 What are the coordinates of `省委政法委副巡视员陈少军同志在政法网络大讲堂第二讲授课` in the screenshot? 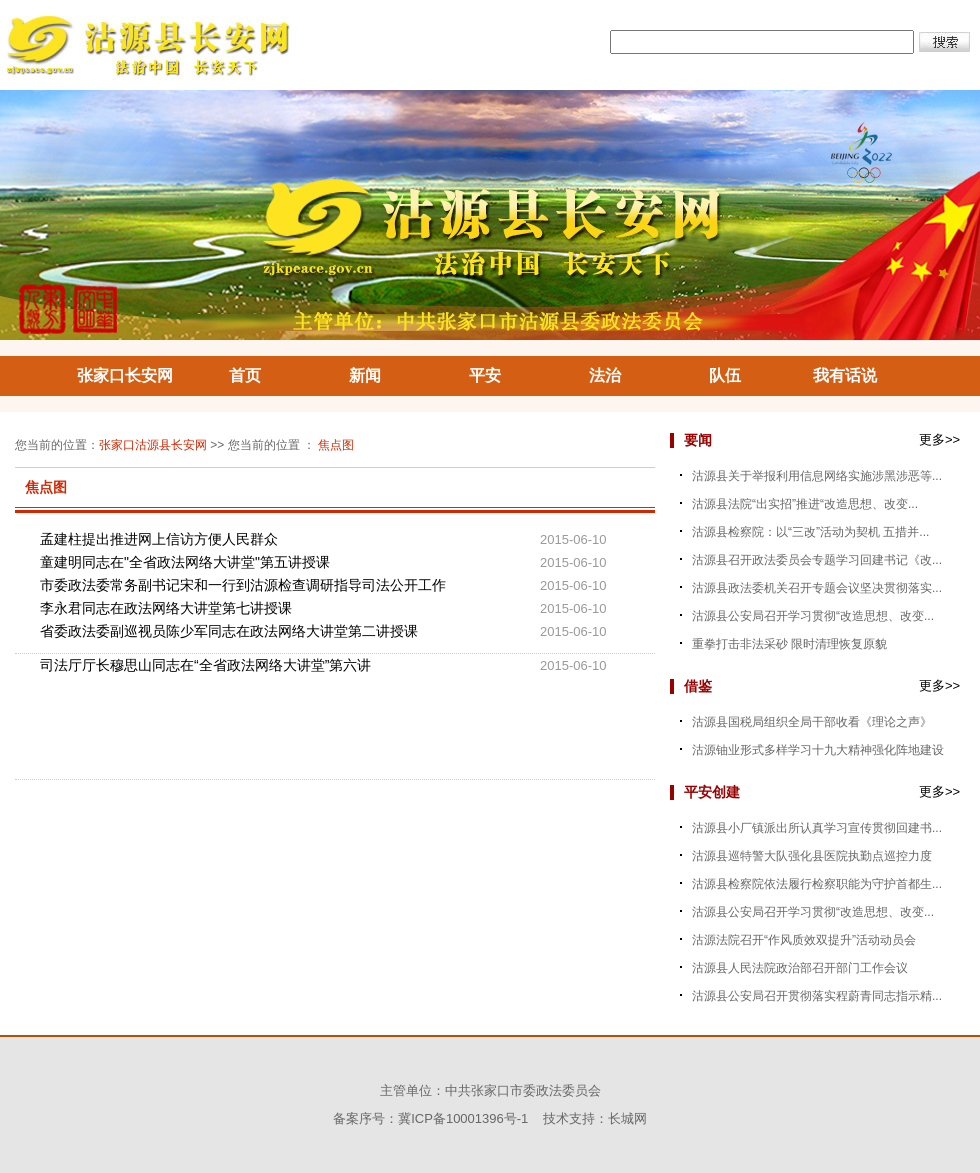 It's located at (229, 631).